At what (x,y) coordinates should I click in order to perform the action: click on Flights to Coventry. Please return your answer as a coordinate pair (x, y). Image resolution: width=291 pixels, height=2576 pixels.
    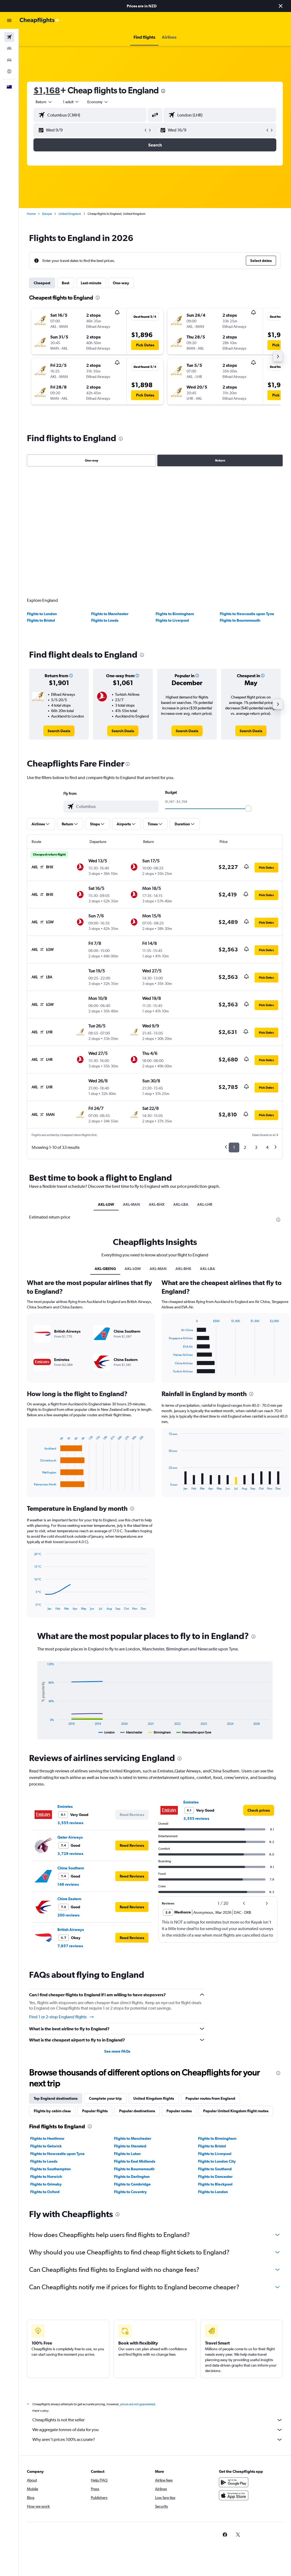
    Looking at the image, I should click on (130, 2188).